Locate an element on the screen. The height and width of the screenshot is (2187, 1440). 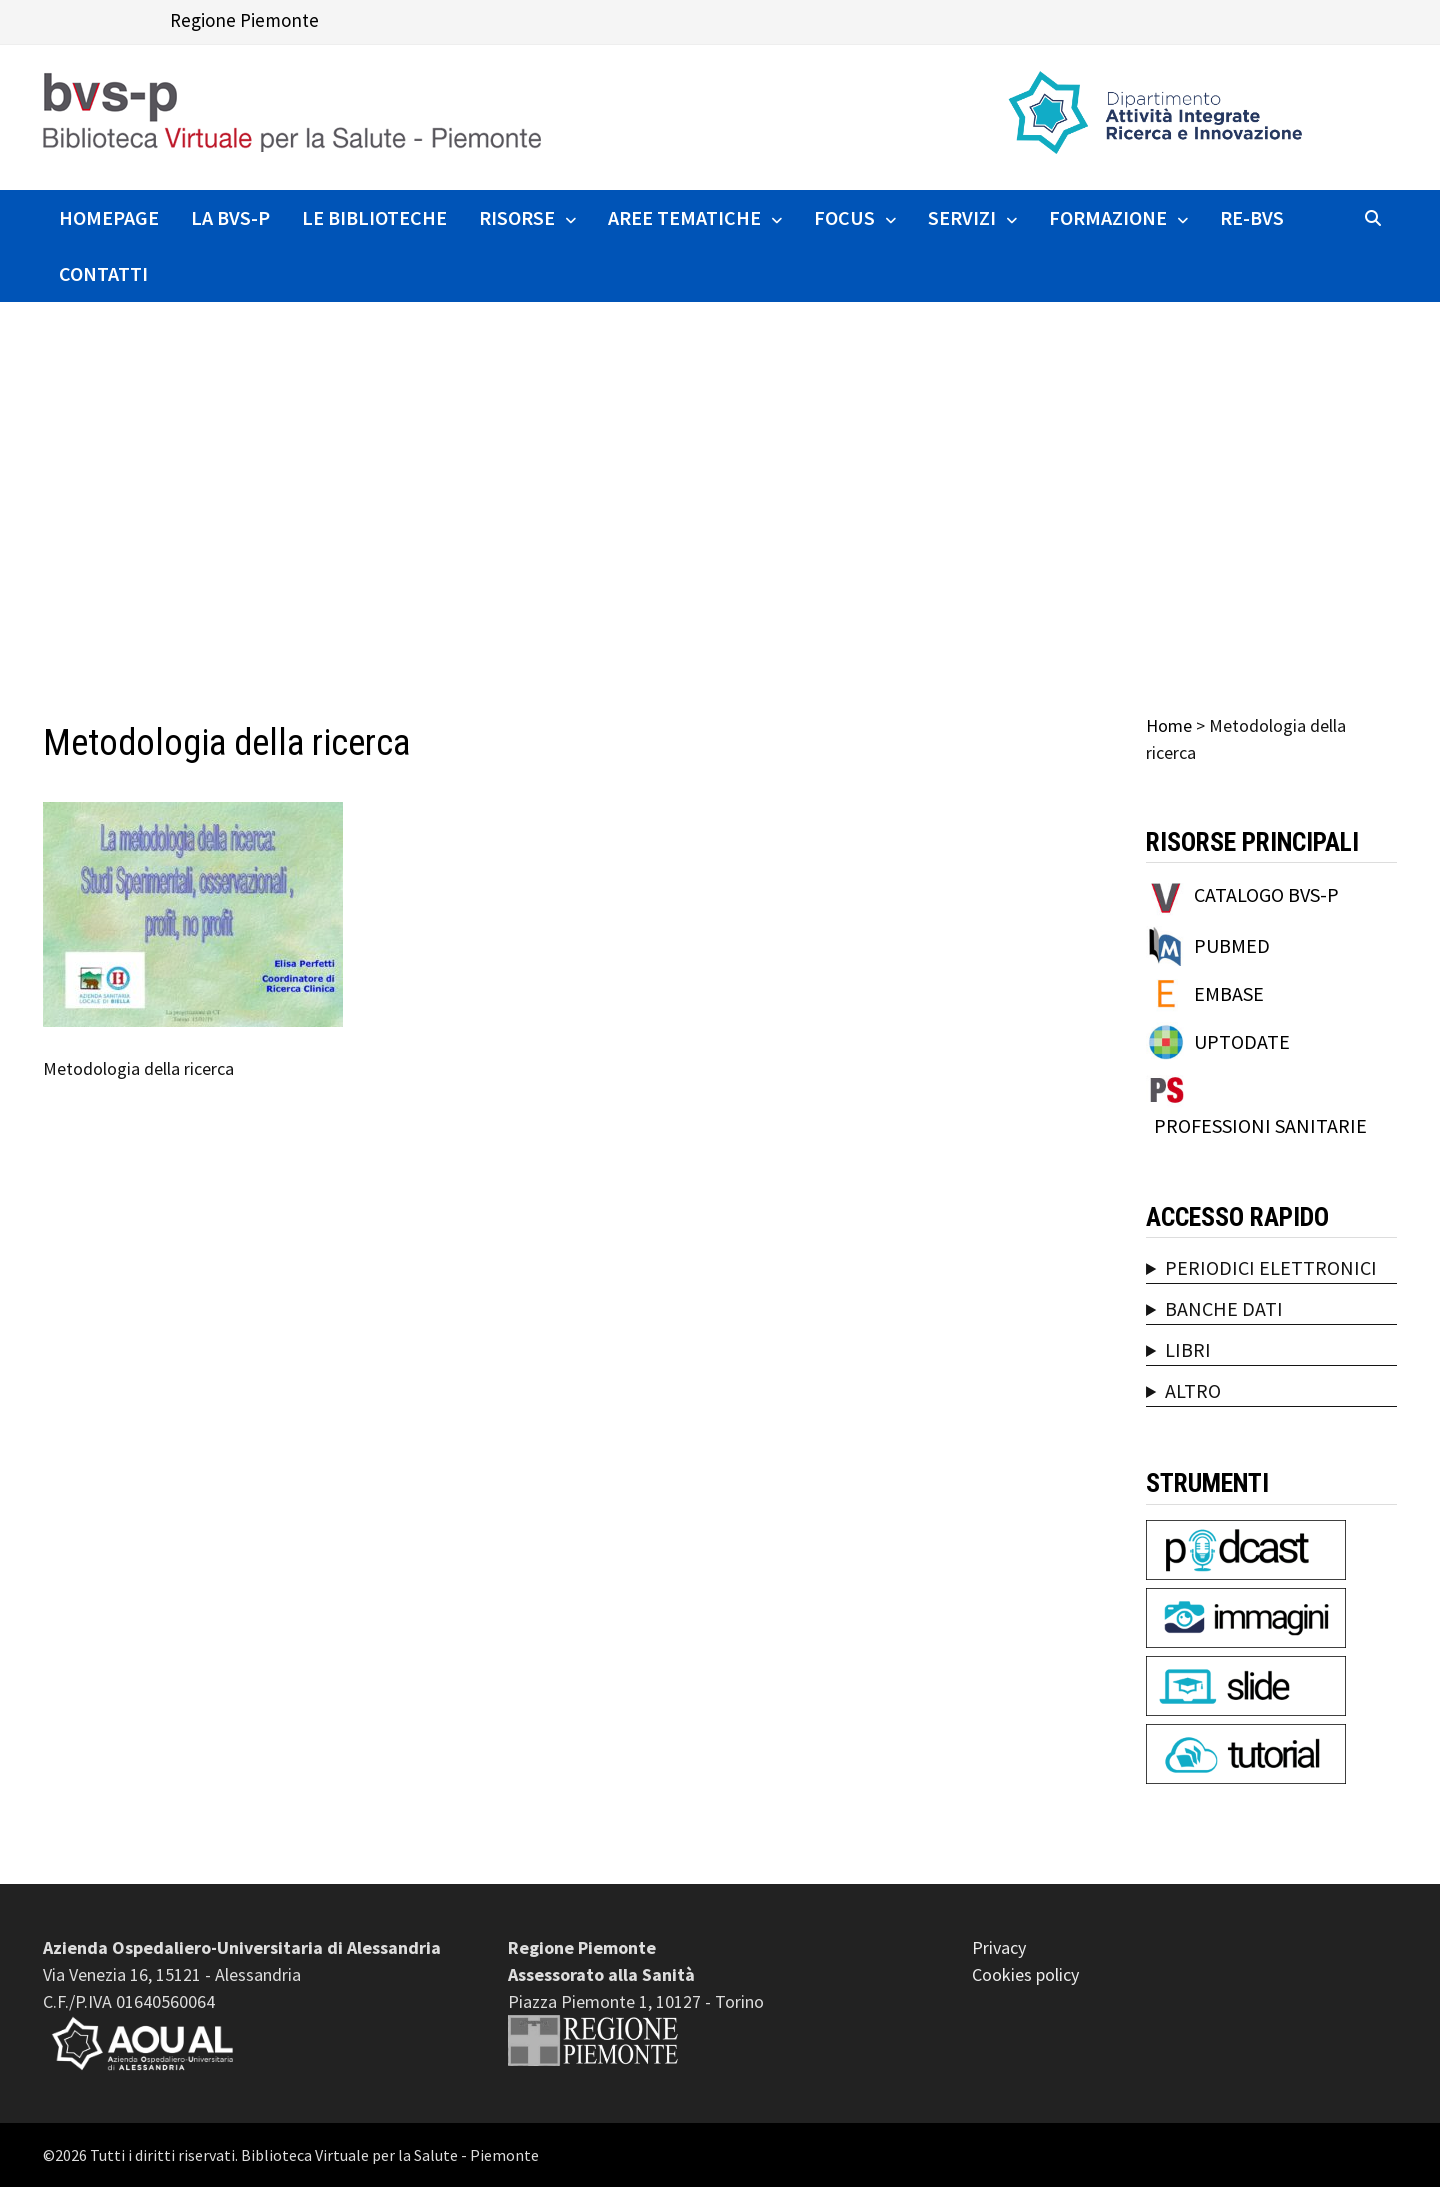
AREE TEMATICHE is located at coordinates (684, 217).